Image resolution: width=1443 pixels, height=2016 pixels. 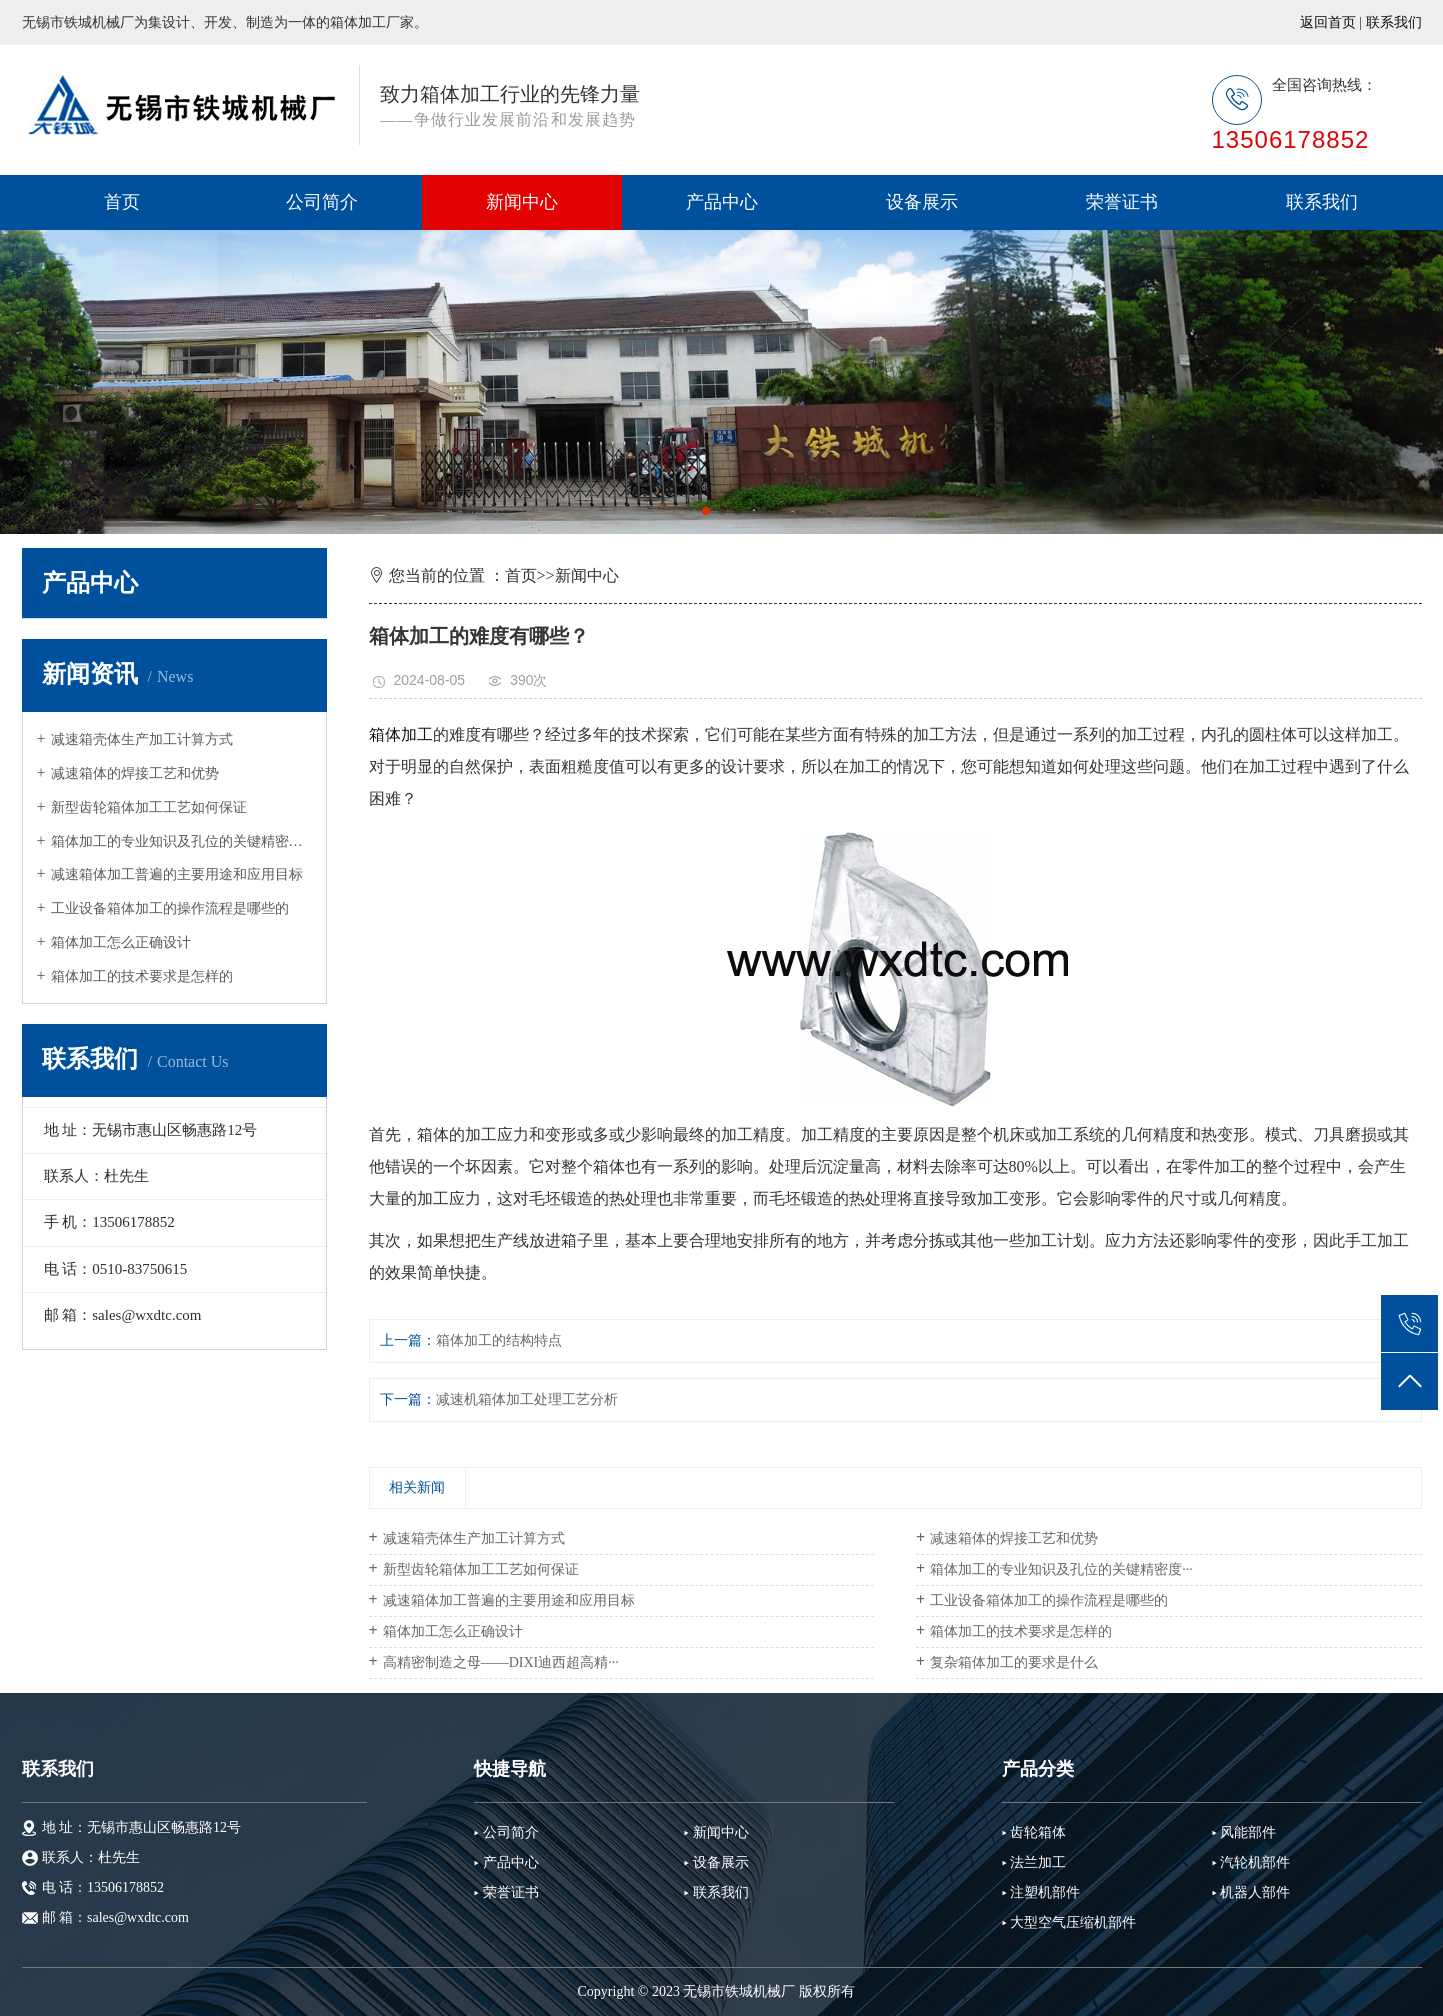 I want to click on 返回首页, so click(x=1328, y=22).